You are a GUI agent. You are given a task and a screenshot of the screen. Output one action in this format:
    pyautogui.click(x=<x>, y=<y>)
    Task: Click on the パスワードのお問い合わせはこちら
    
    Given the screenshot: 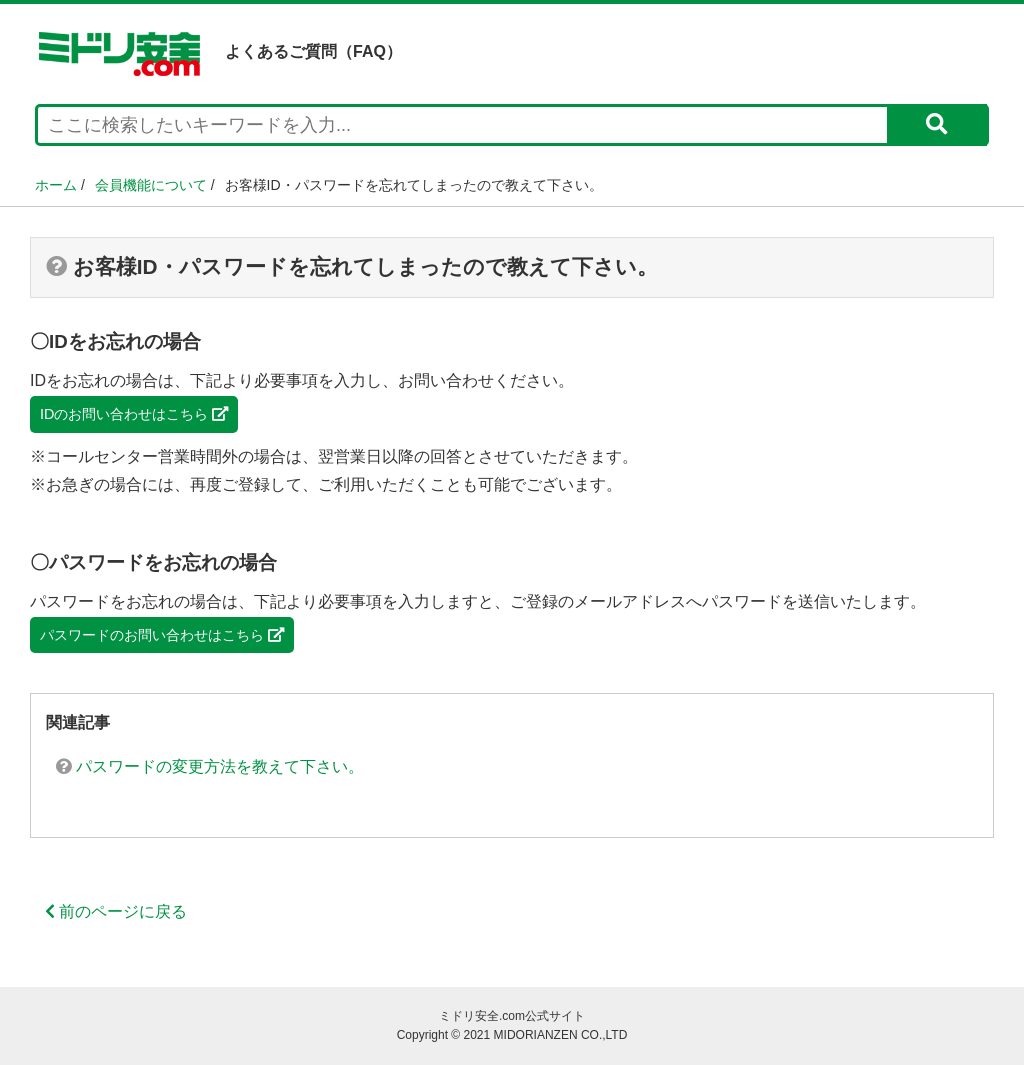 What is the action you would take?
    pyautogui.click(x=162, y=635)
    